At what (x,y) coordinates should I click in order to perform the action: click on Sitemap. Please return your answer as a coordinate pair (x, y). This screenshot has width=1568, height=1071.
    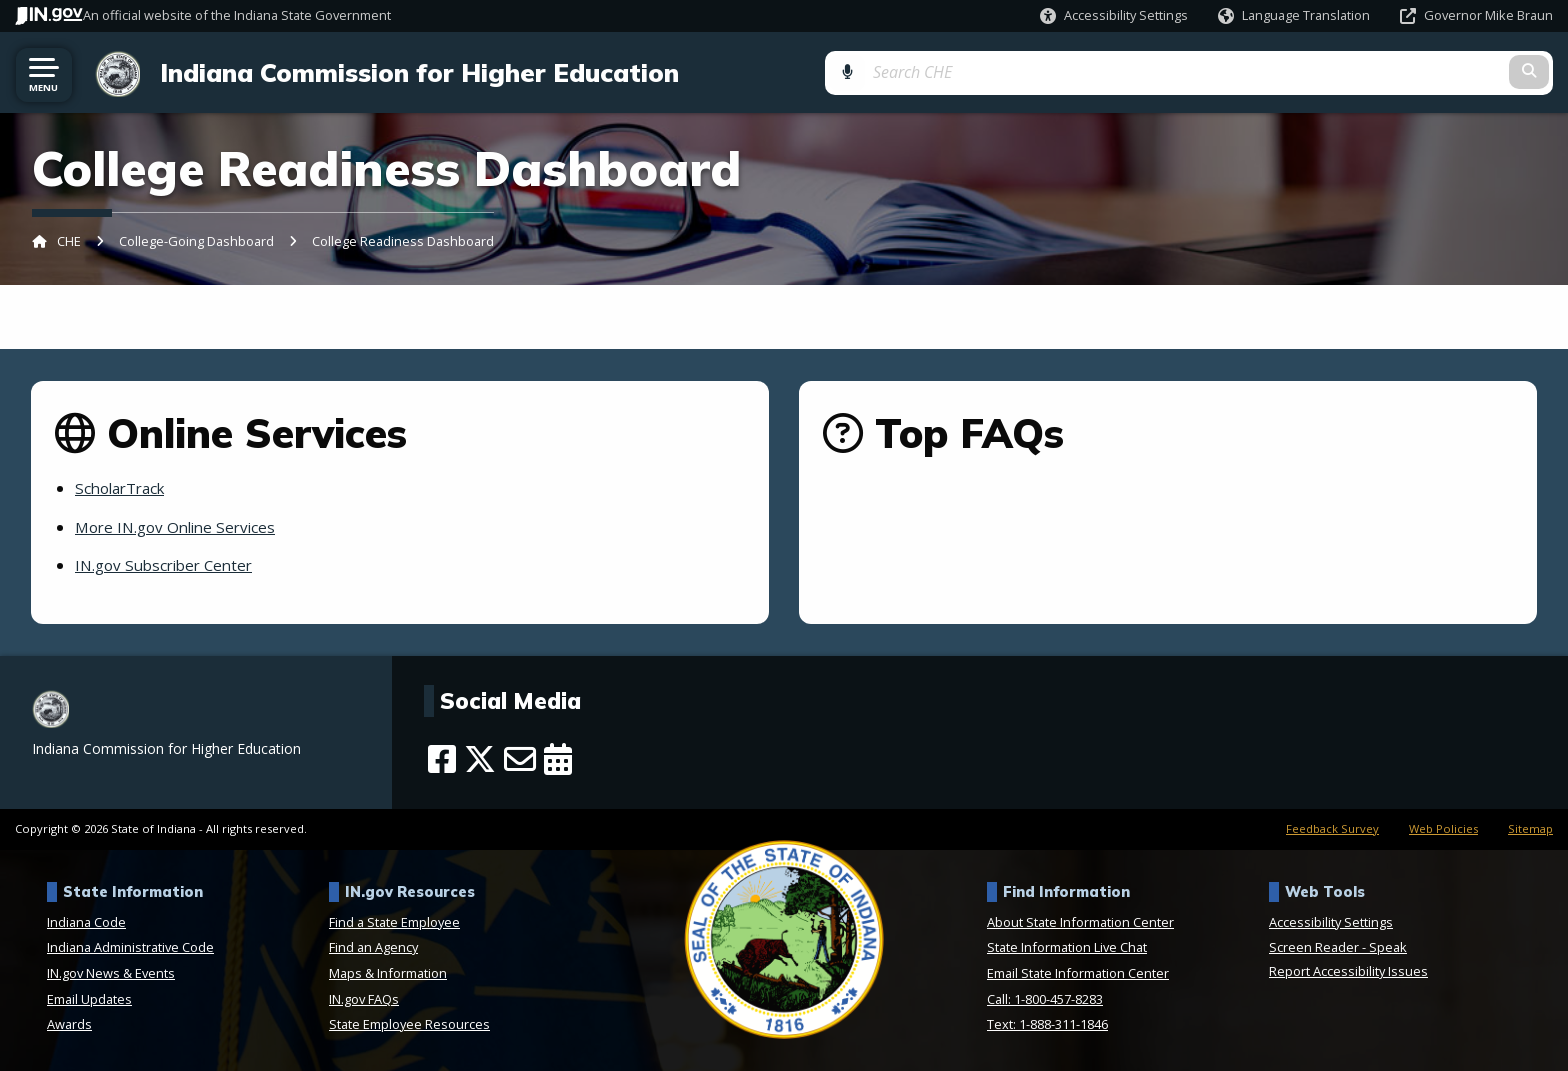
    Looking at the image, I should click on (1530, 827).